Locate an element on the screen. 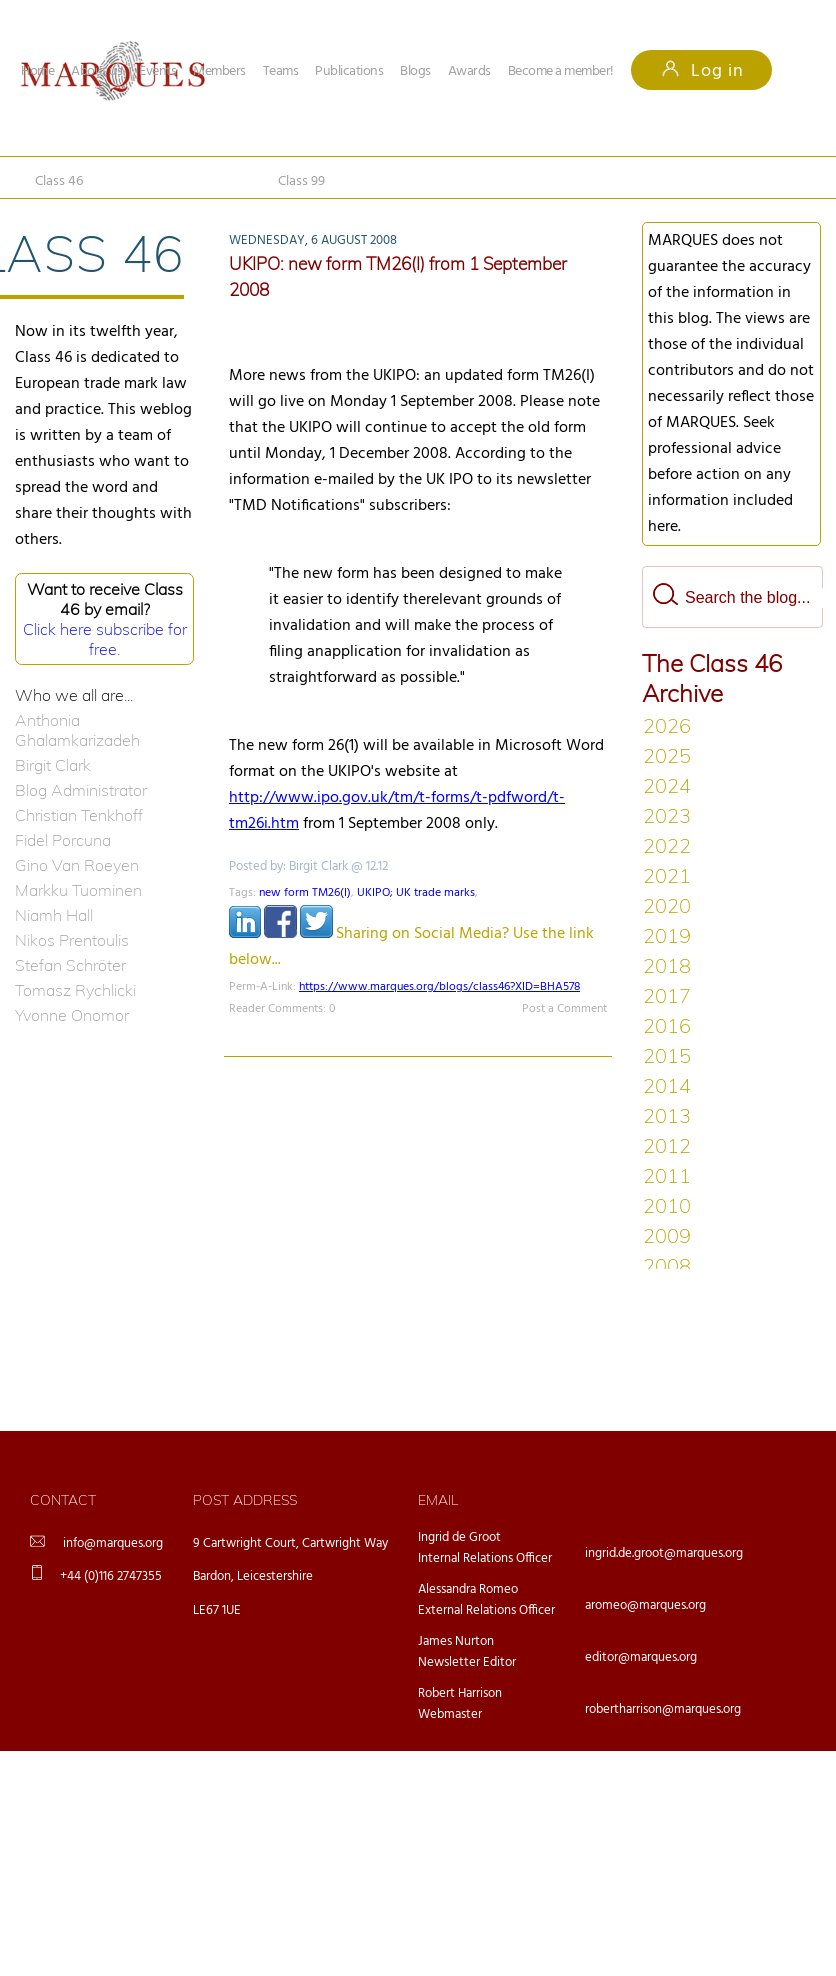 The height and width of the screenshot is (1976, 836). Tomasz Rychlicki is located at coordinates (75, 990).